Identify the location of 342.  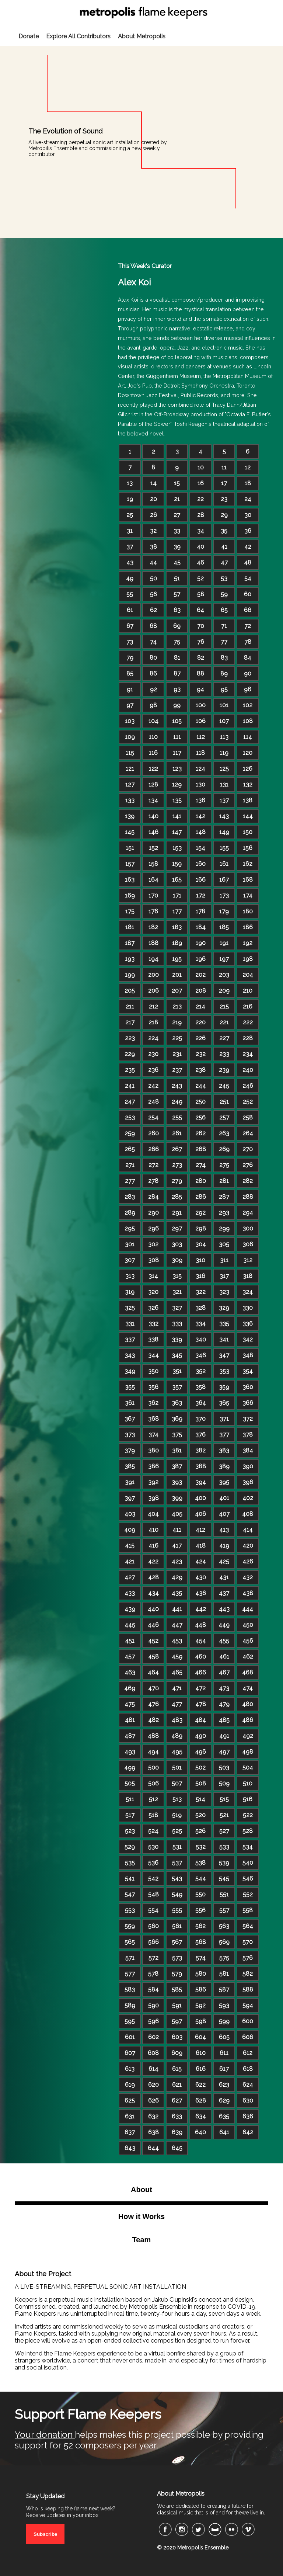
(247, 1339).